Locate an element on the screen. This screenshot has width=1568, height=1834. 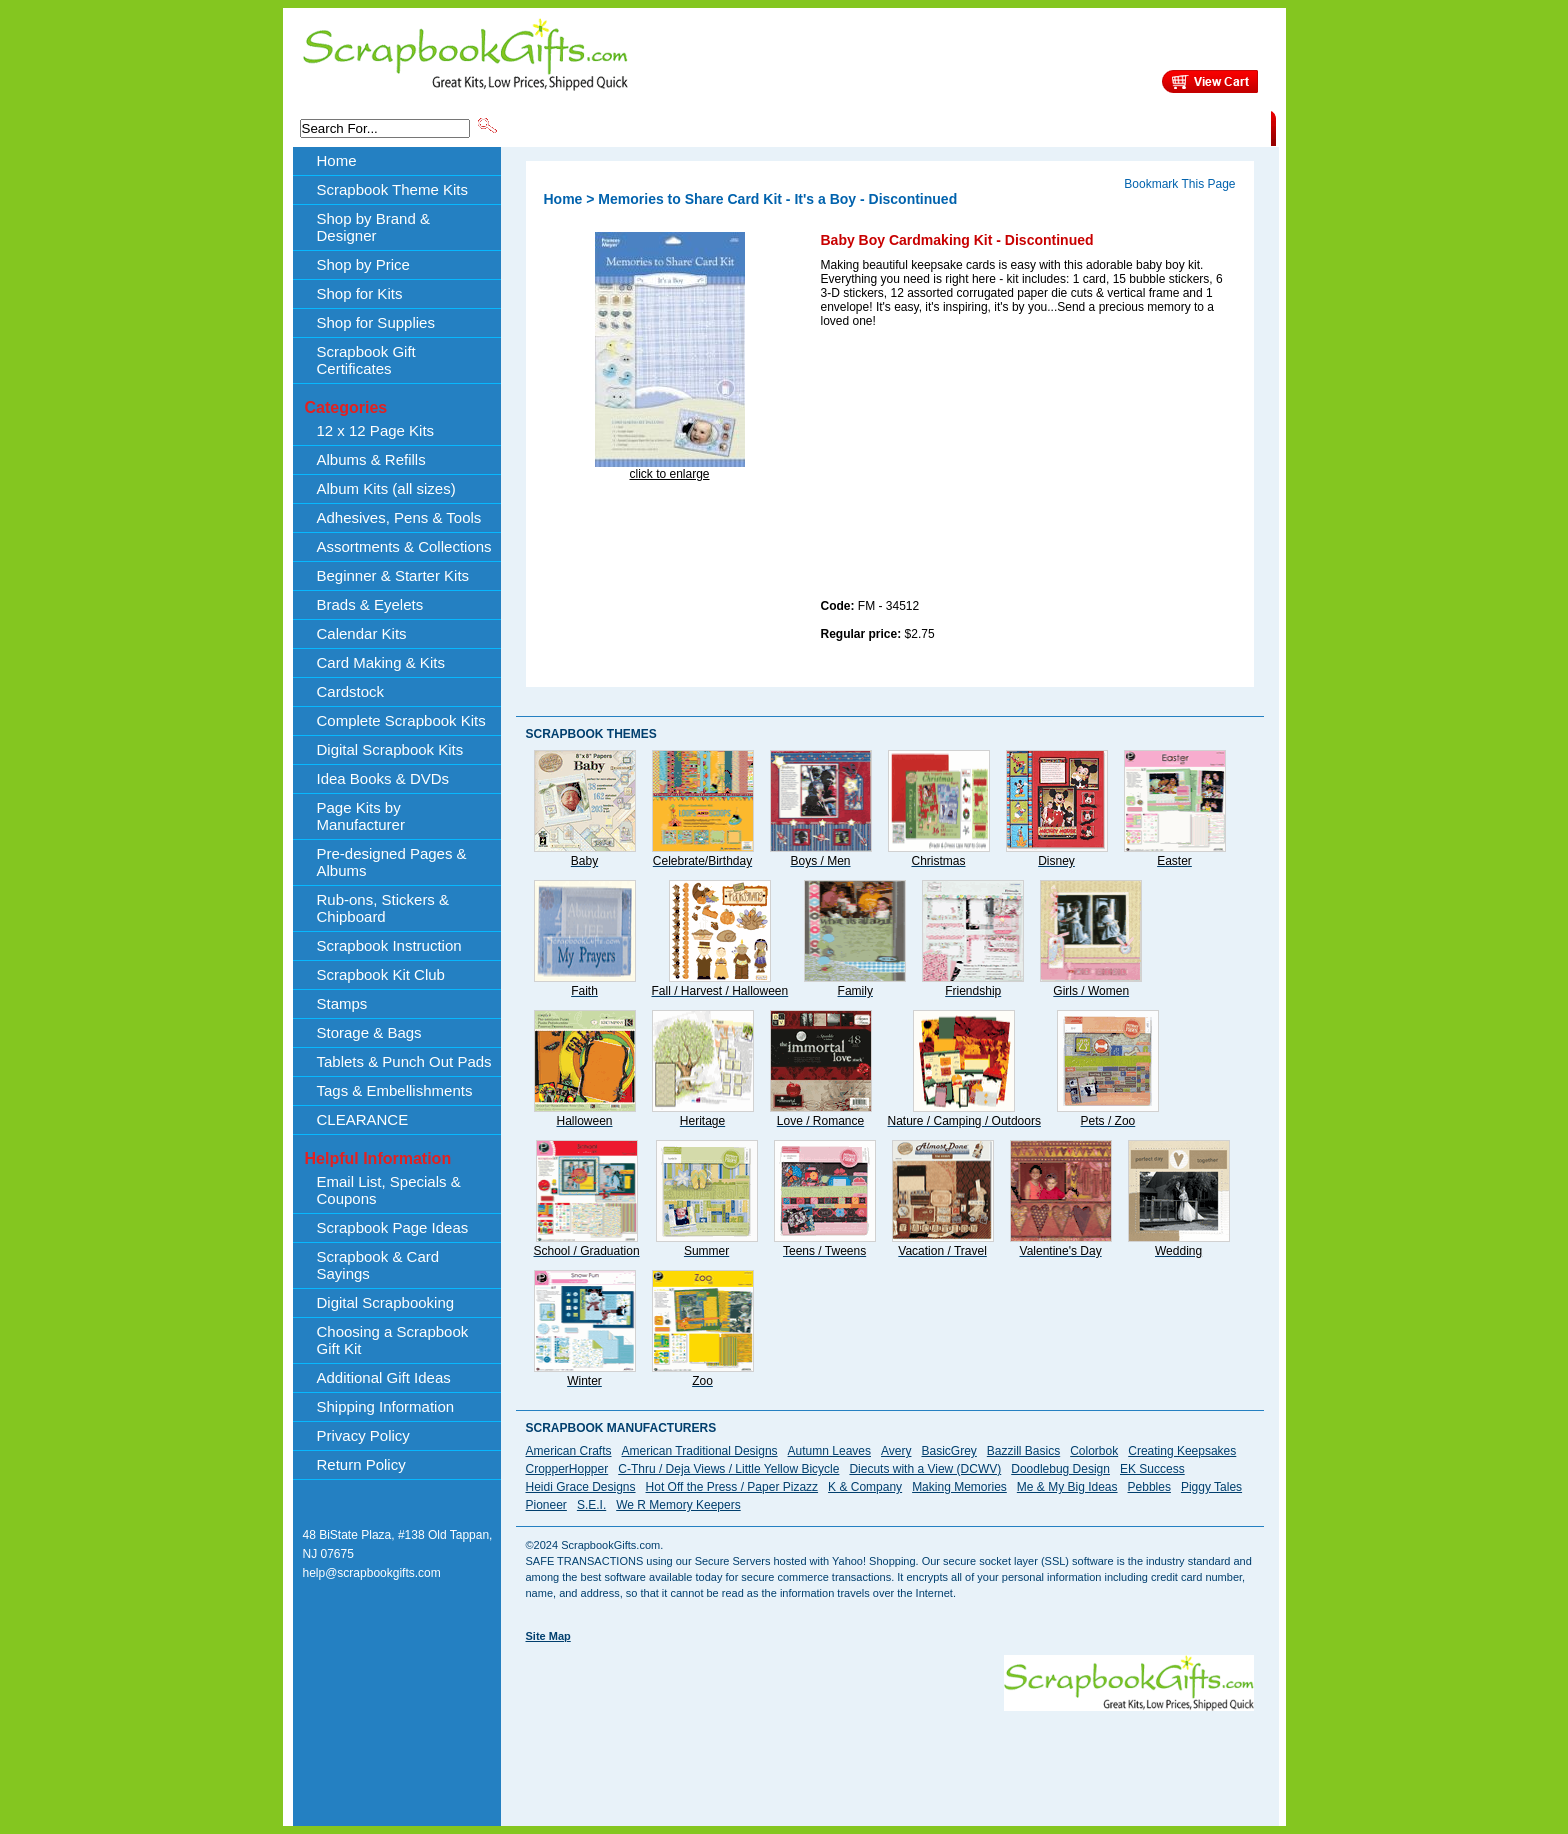
Tags & Embellishments is located at coordinates (395, 1090).